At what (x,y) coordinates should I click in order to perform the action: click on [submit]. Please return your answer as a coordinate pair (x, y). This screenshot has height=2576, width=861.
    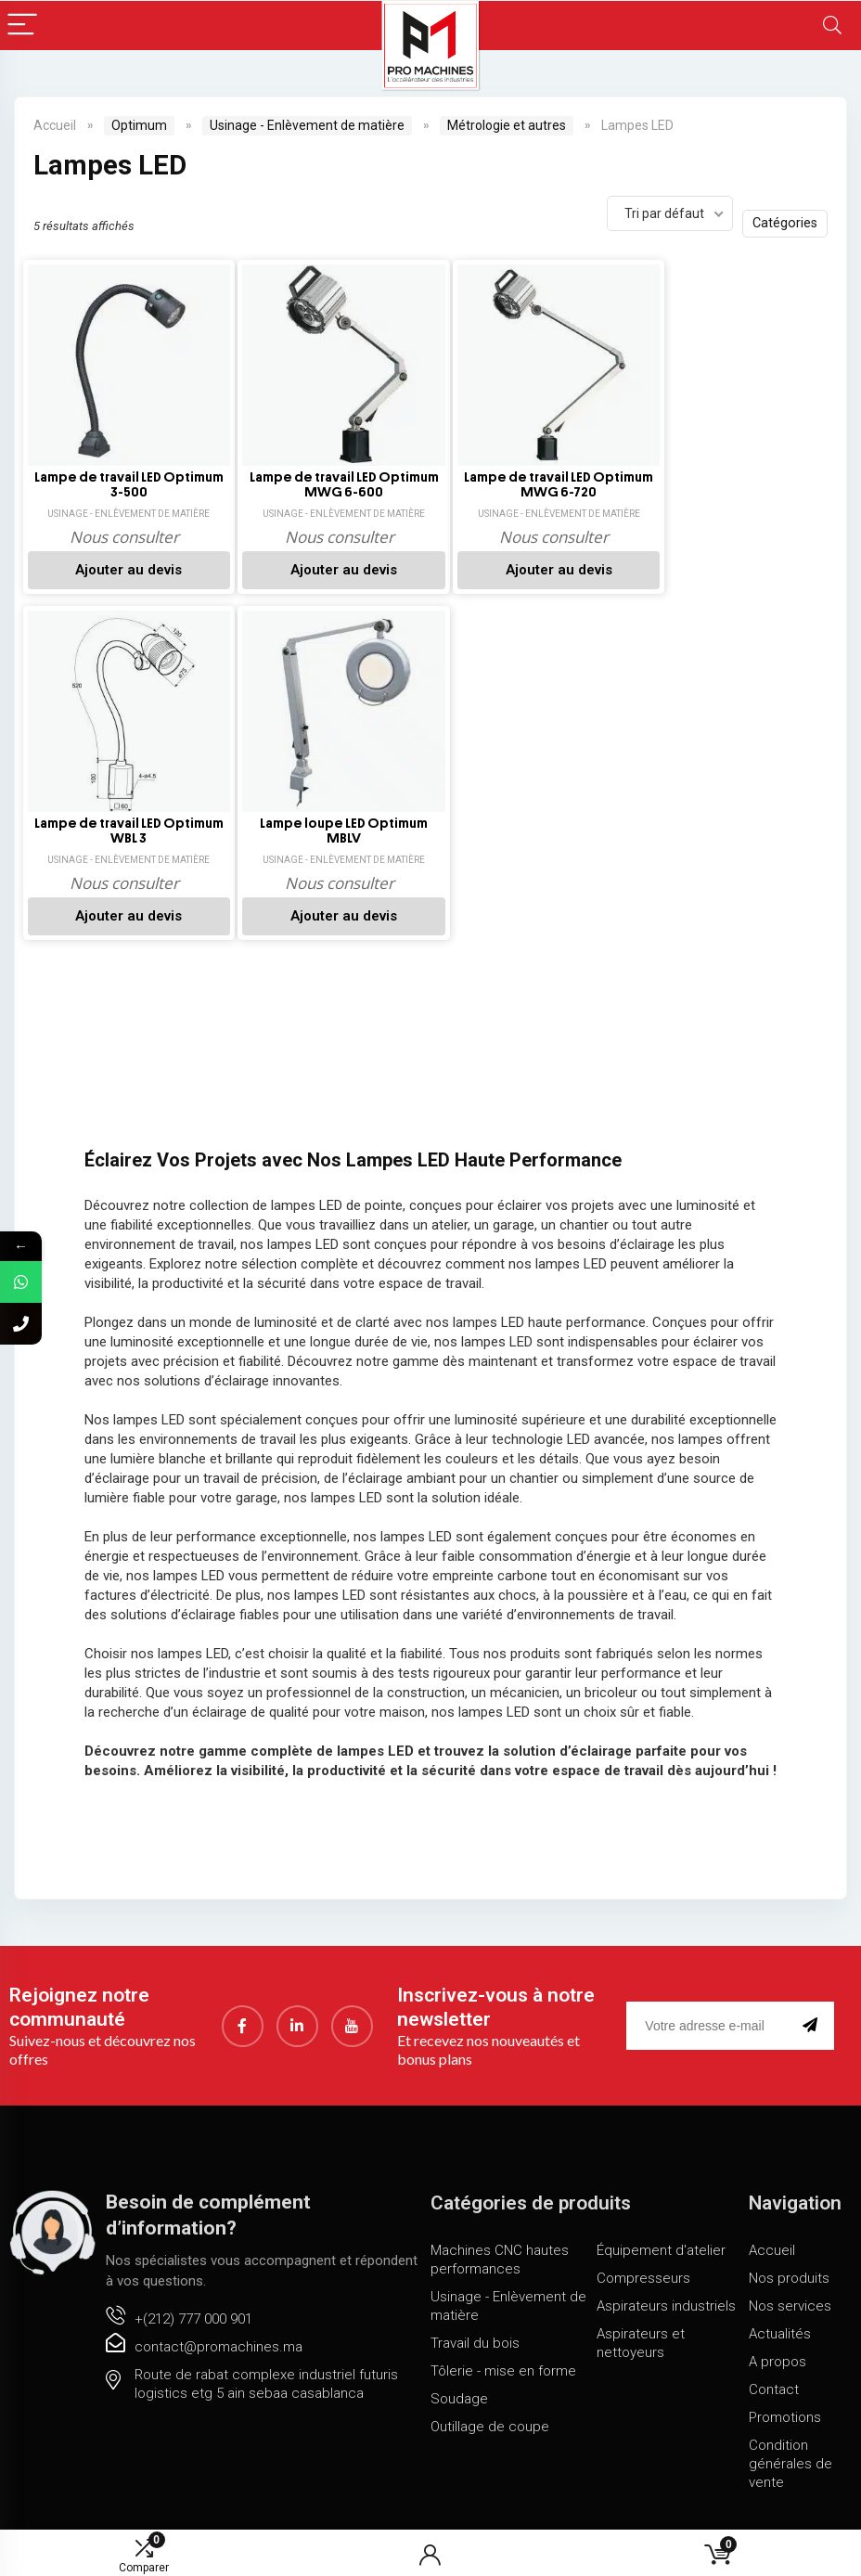
    Looking at the image, I should click on (813, 2026).